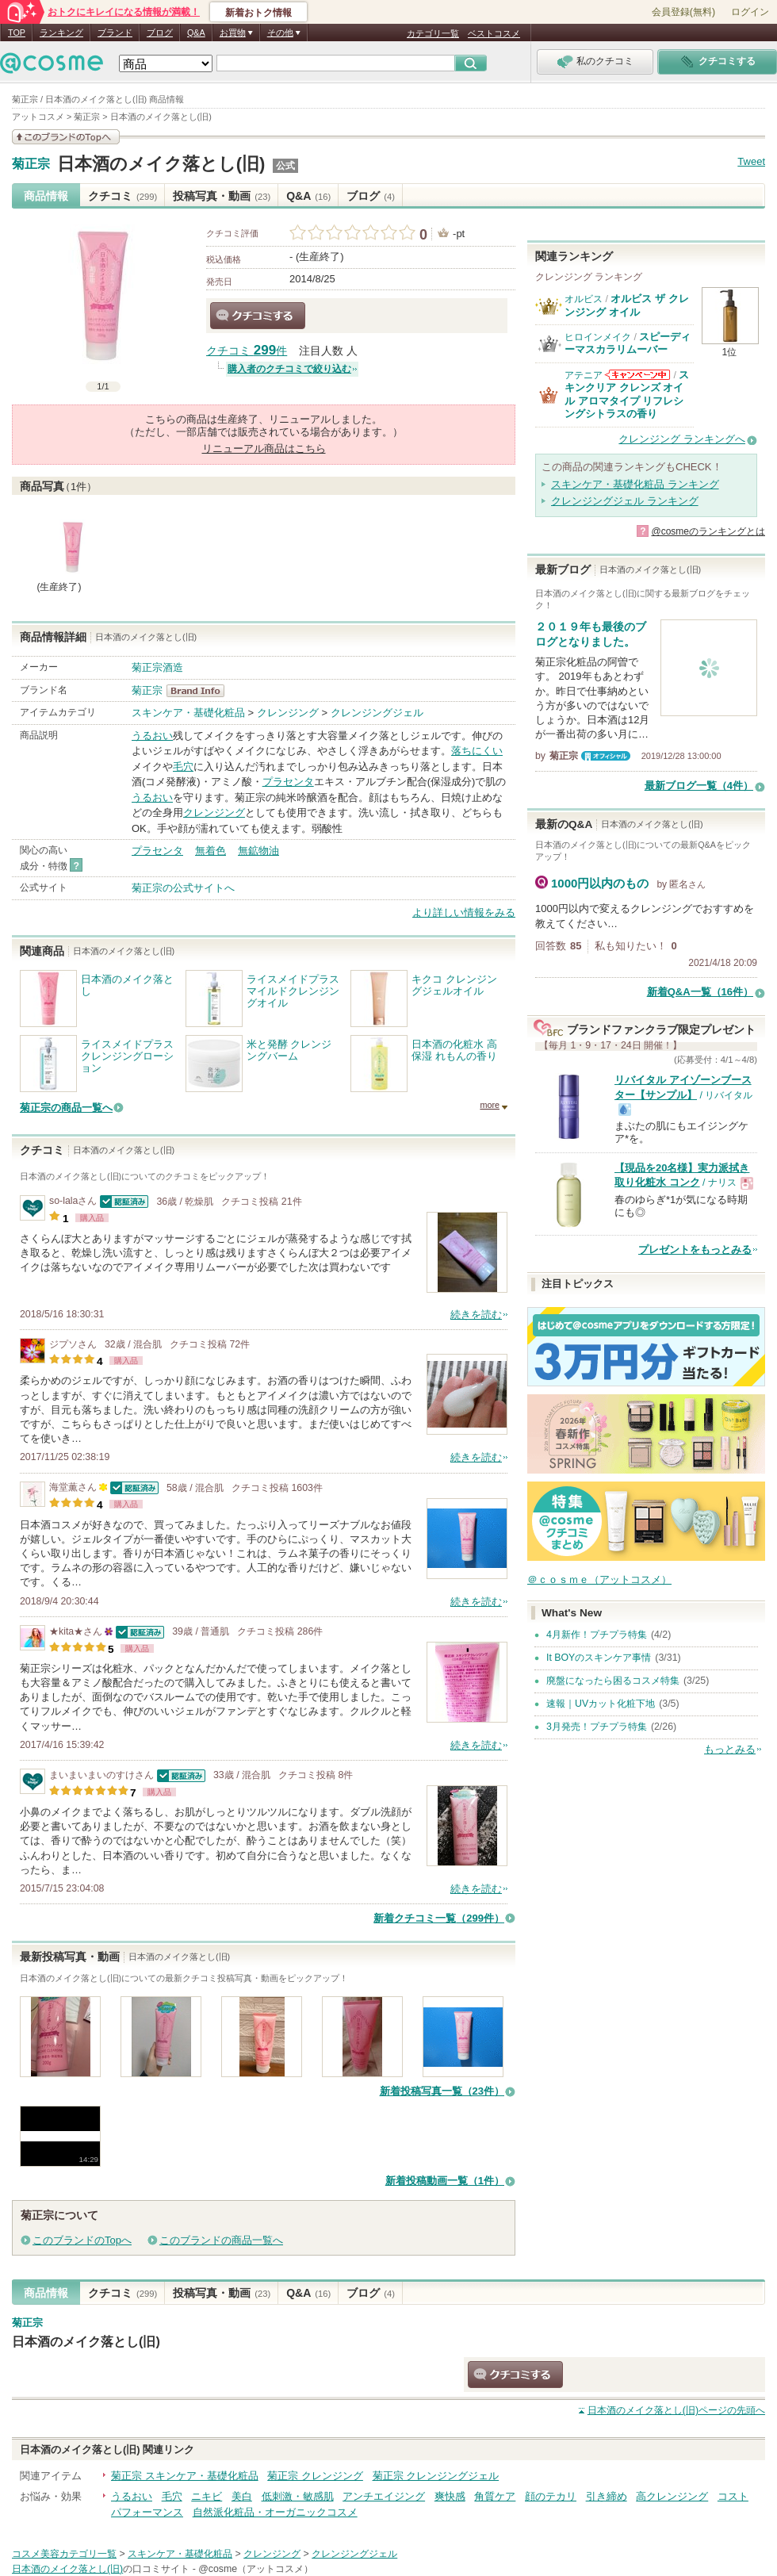  What do you see at coordinates (206, 2496) in the screenshot?
I see `ニキビ` at bounding box center [206, 2496].